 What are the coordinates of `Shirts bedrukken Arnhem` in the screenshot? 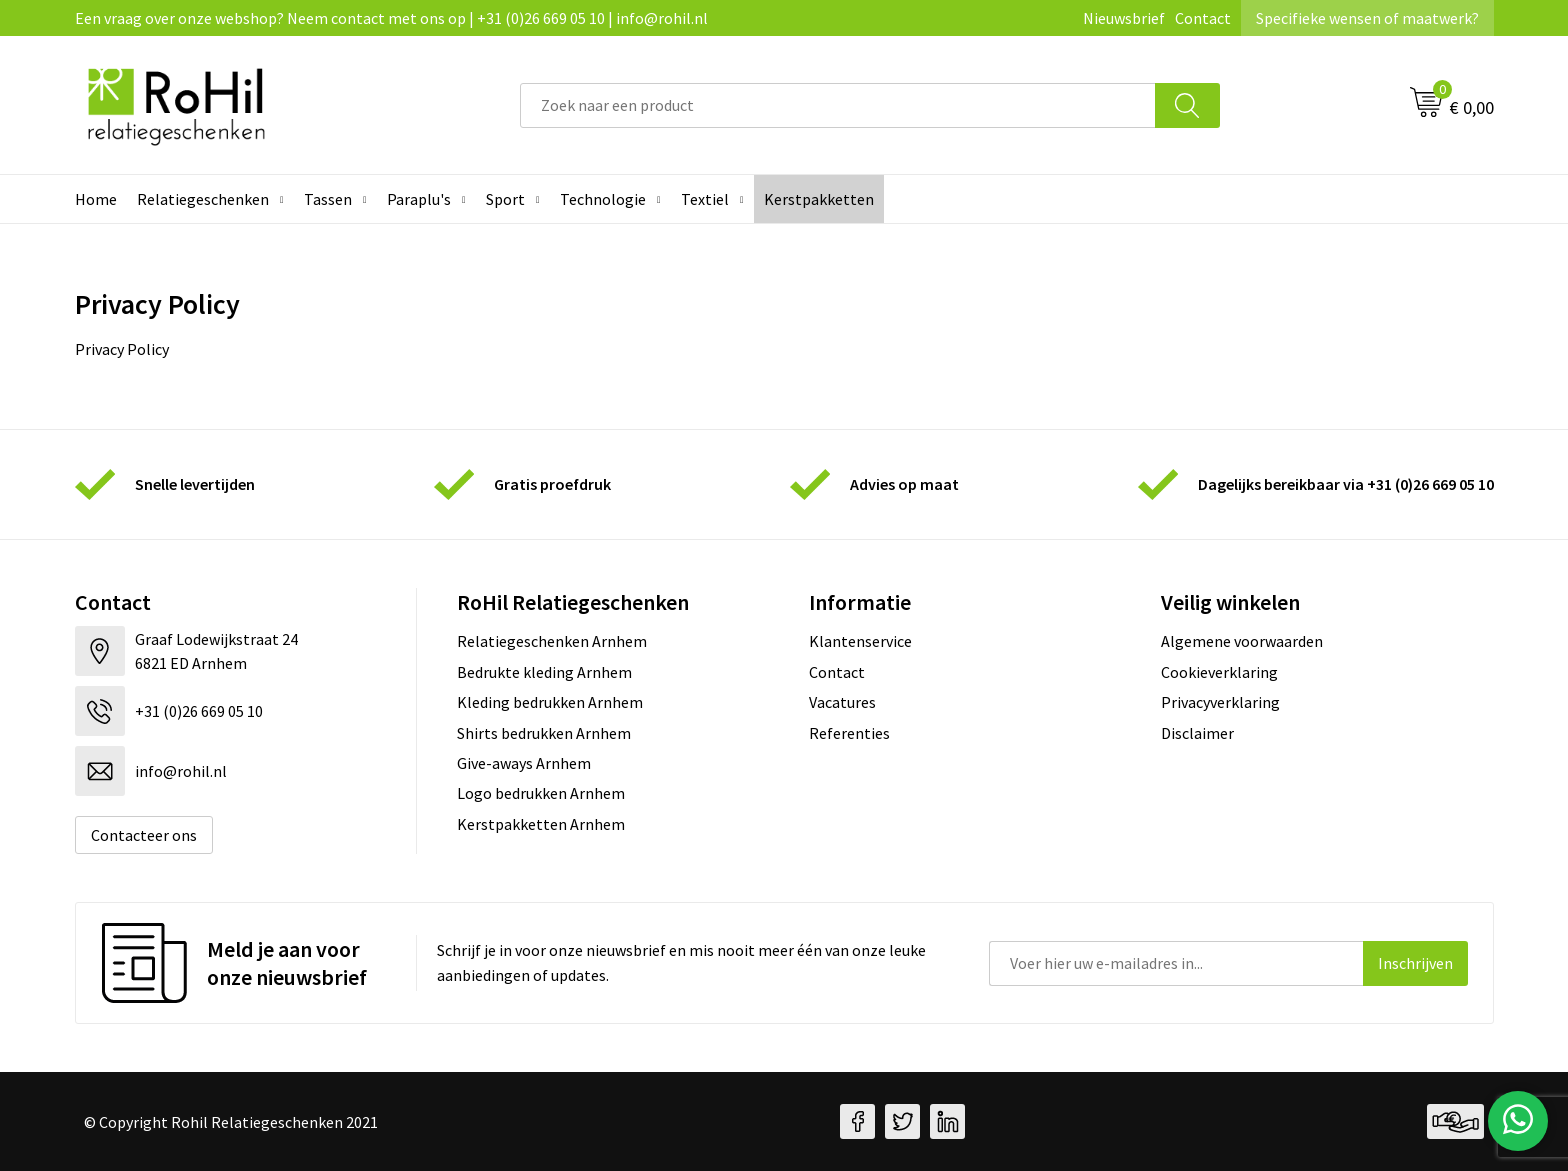 It's located at (544, 733).